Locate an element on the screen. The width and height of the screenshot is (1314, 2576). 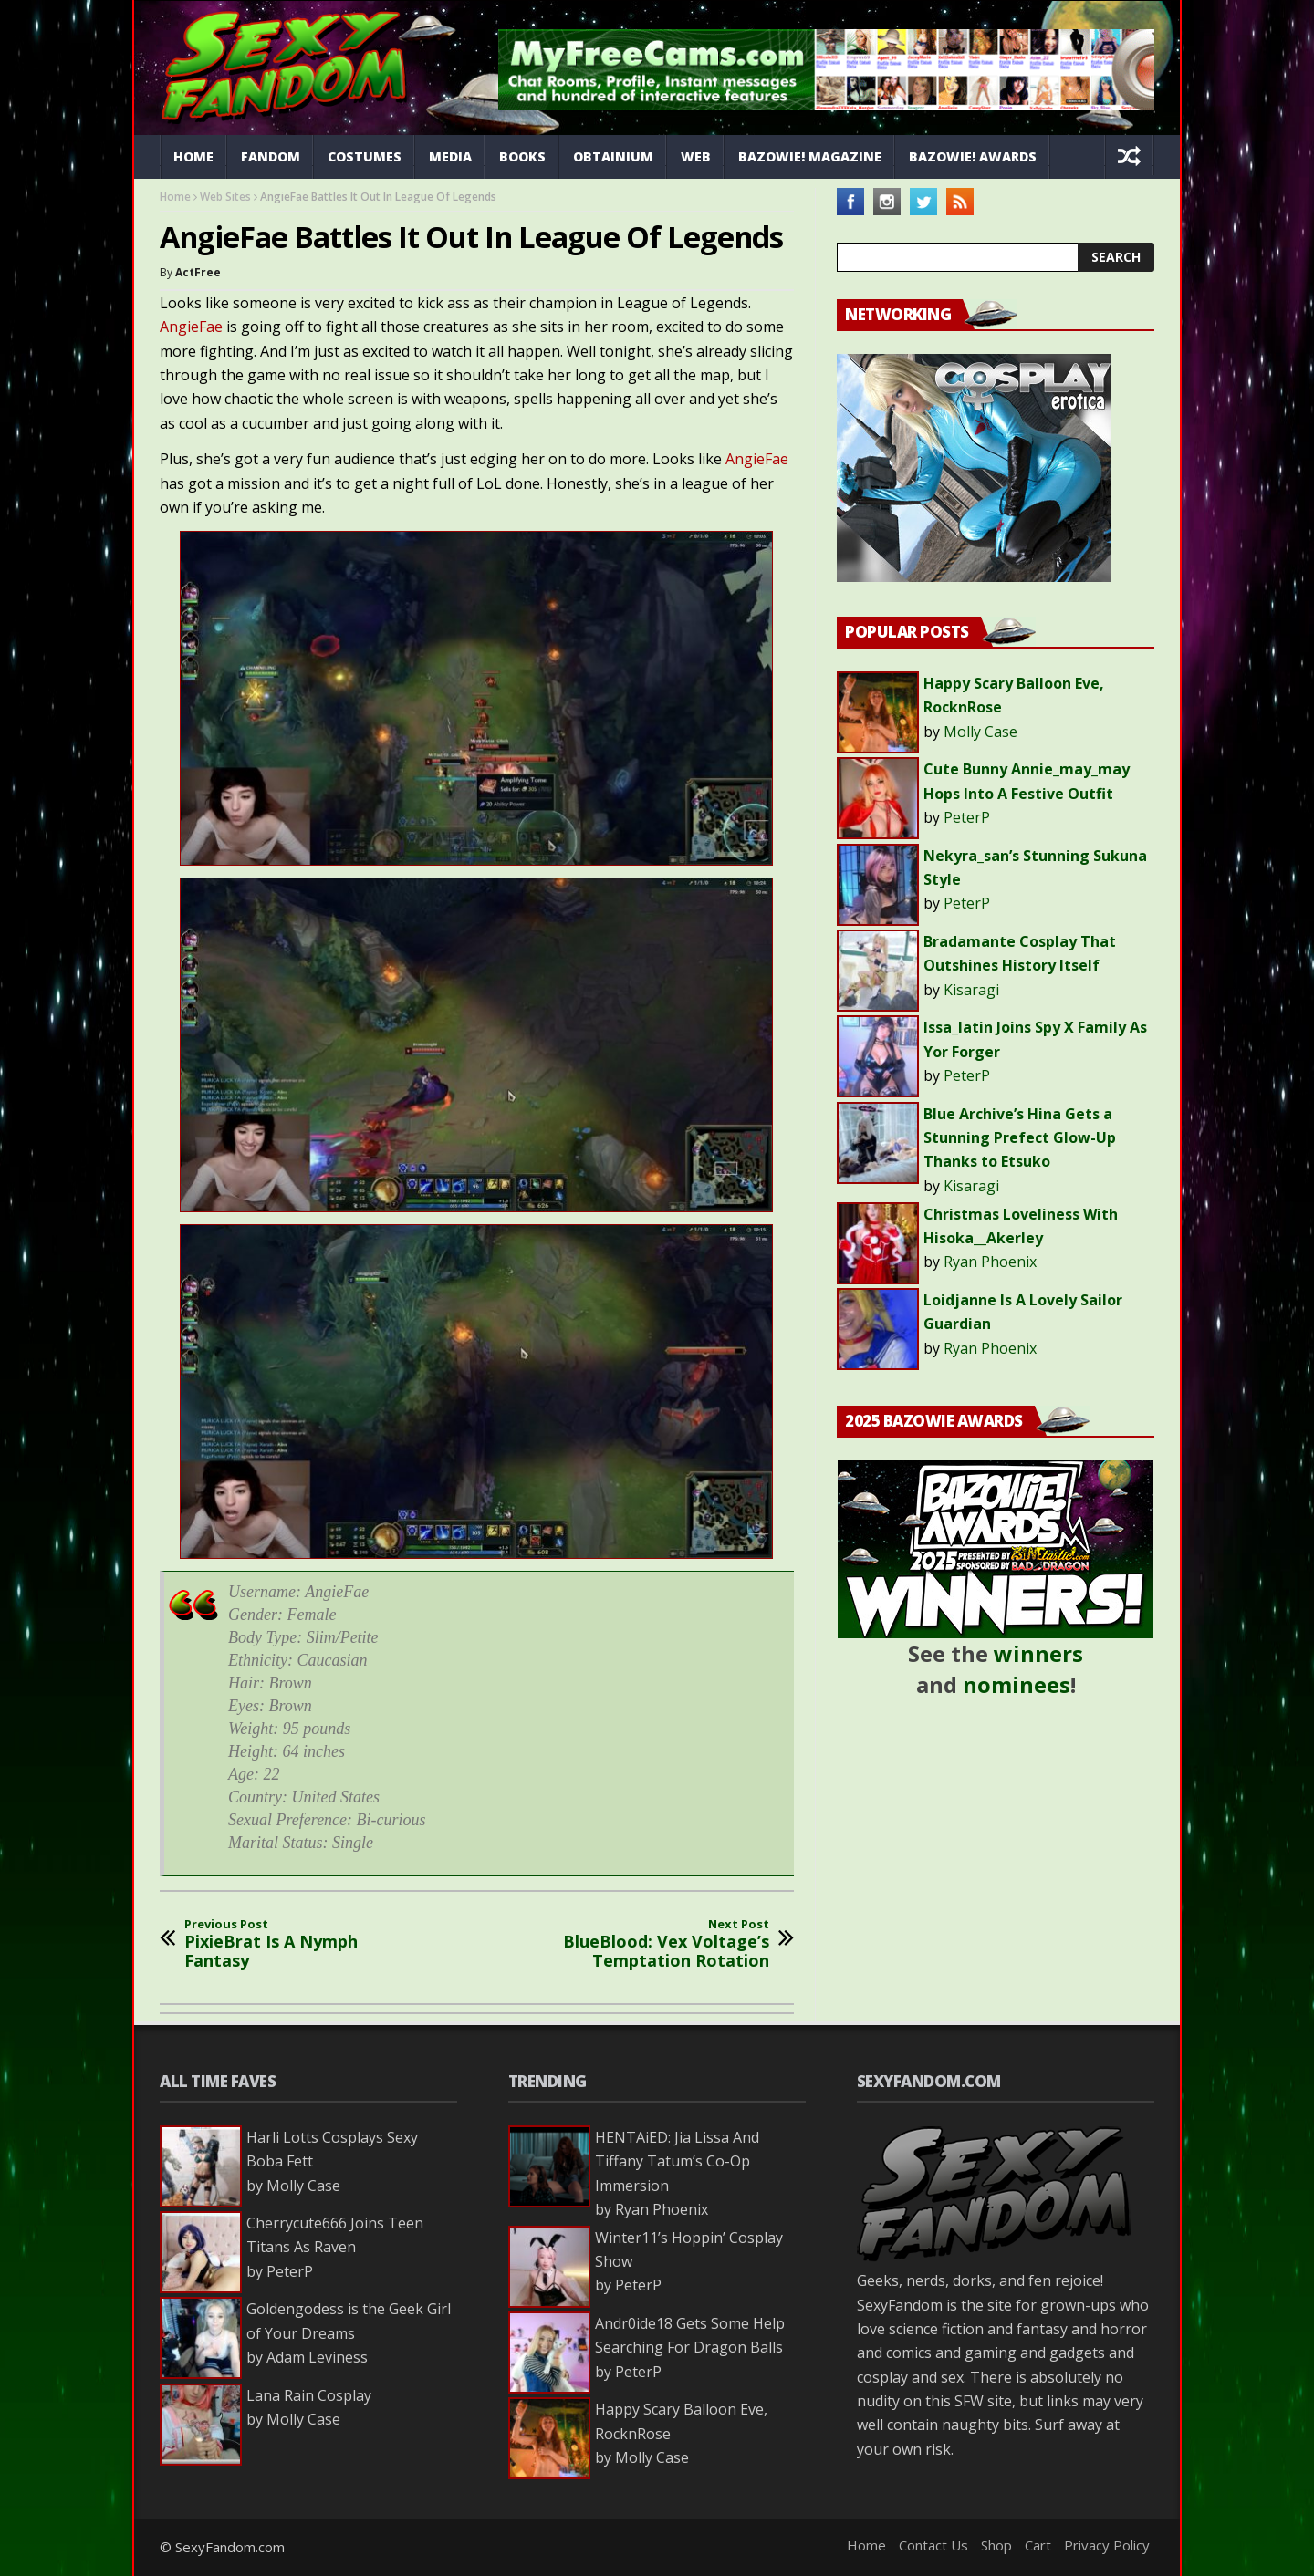
Lana Rain Cosplay is located at coordinates (308, 2395).